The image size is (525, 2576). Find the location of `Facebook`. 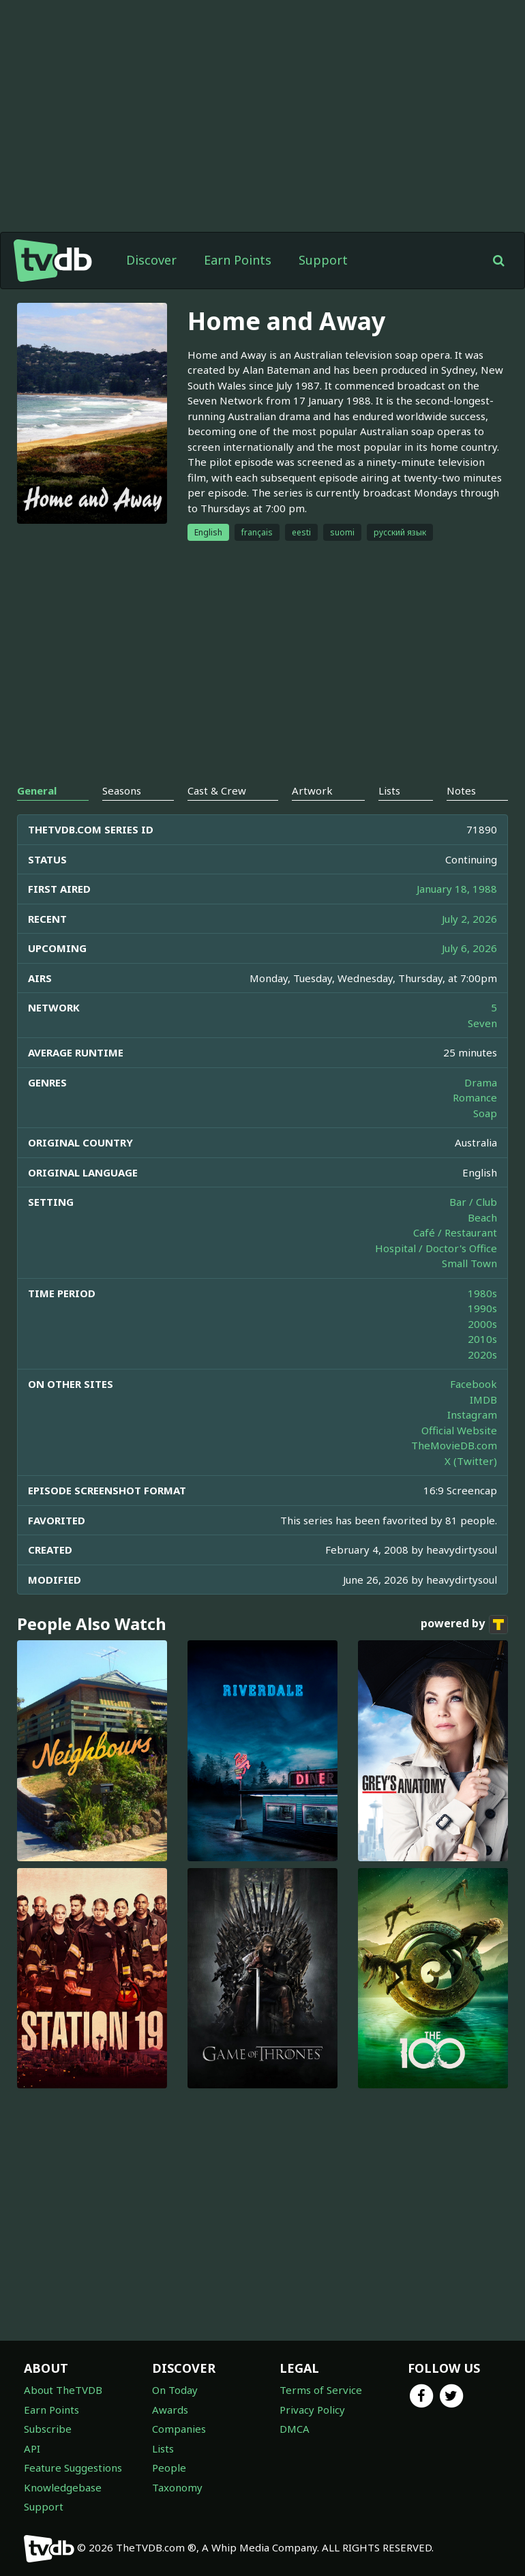

Facebook is located at coordinates (473, 1384).